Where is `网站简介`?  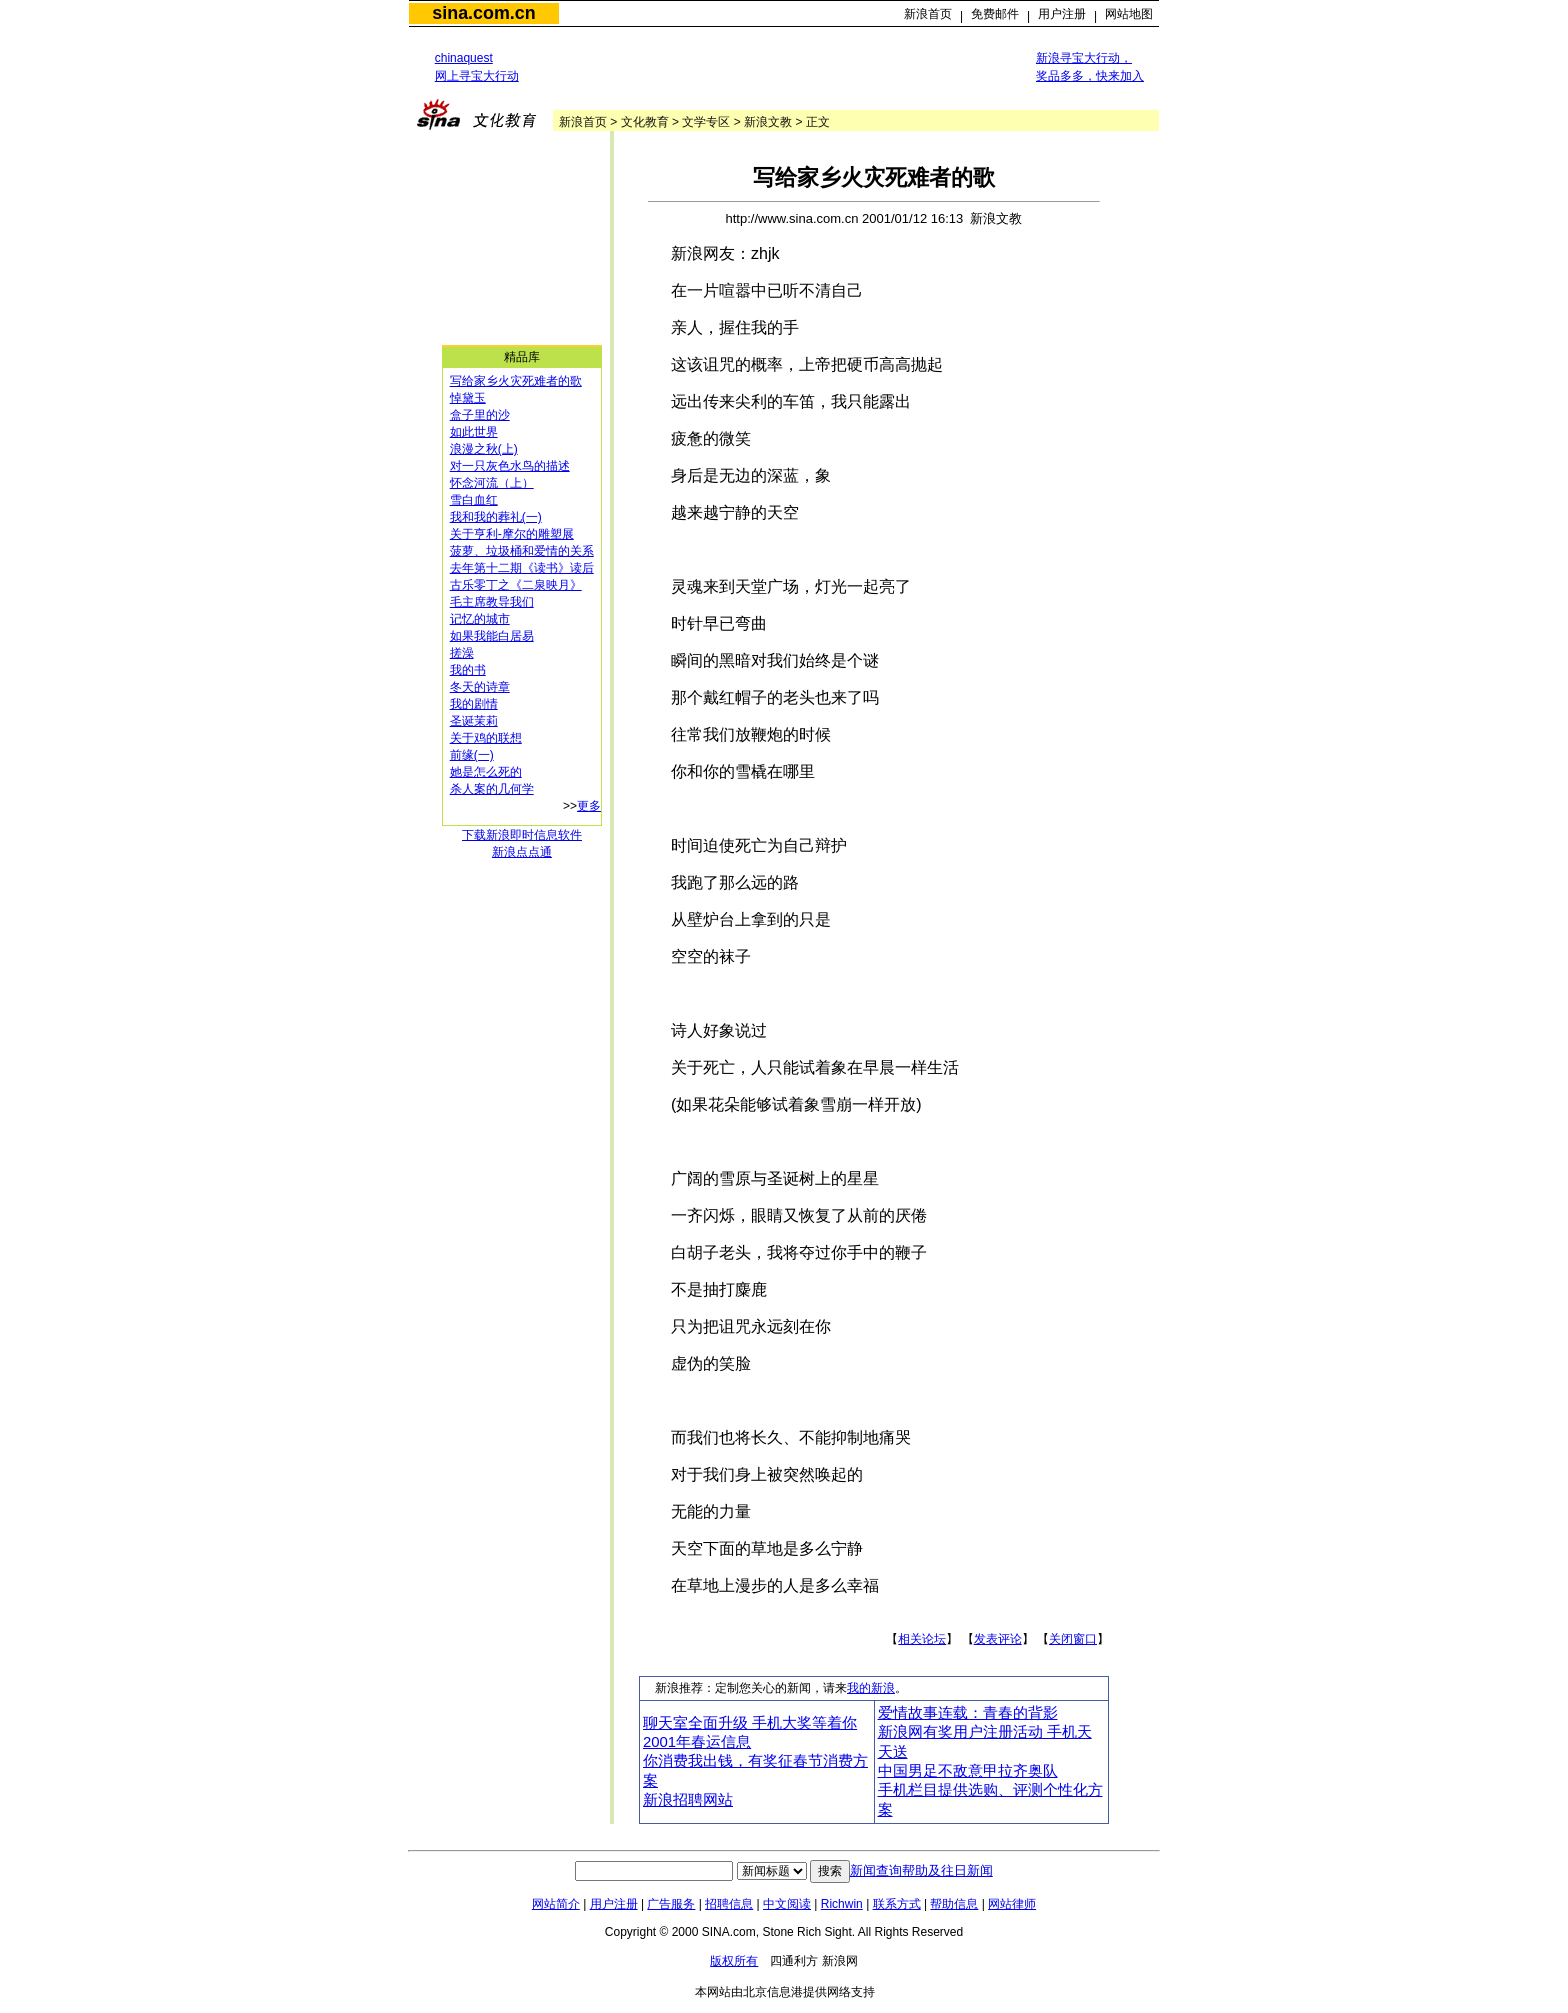 网站简介 is located at coordinates (556, 1904).